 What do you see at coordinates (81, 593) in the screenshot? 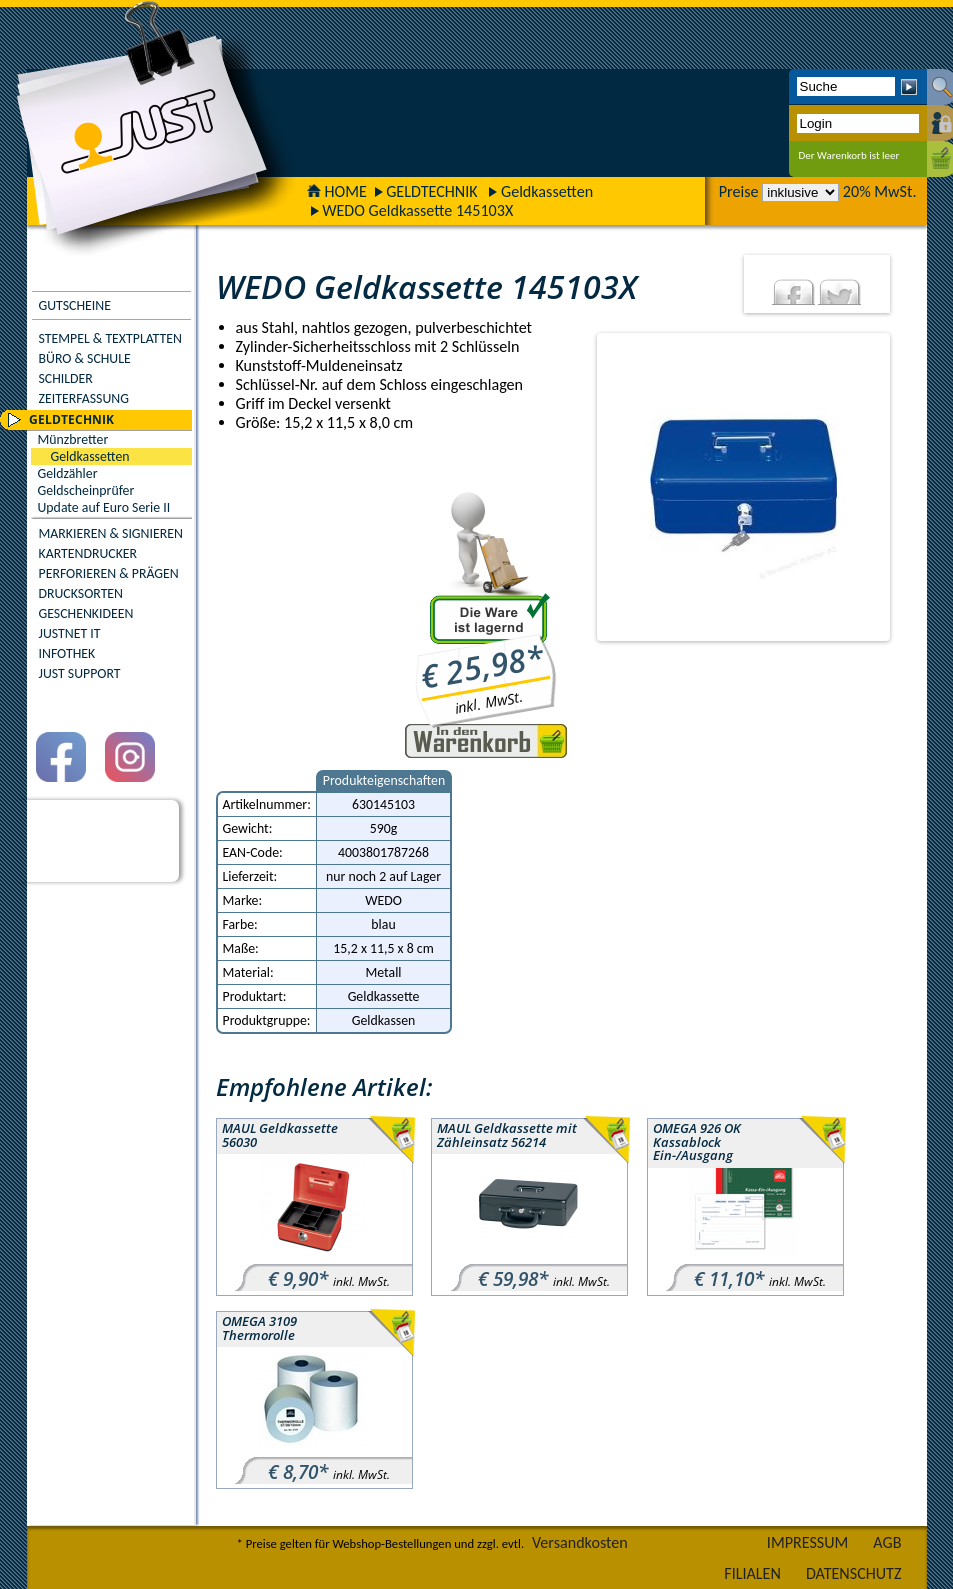
I see `DRUCKSORTEN` at bounding box center [81, 593].